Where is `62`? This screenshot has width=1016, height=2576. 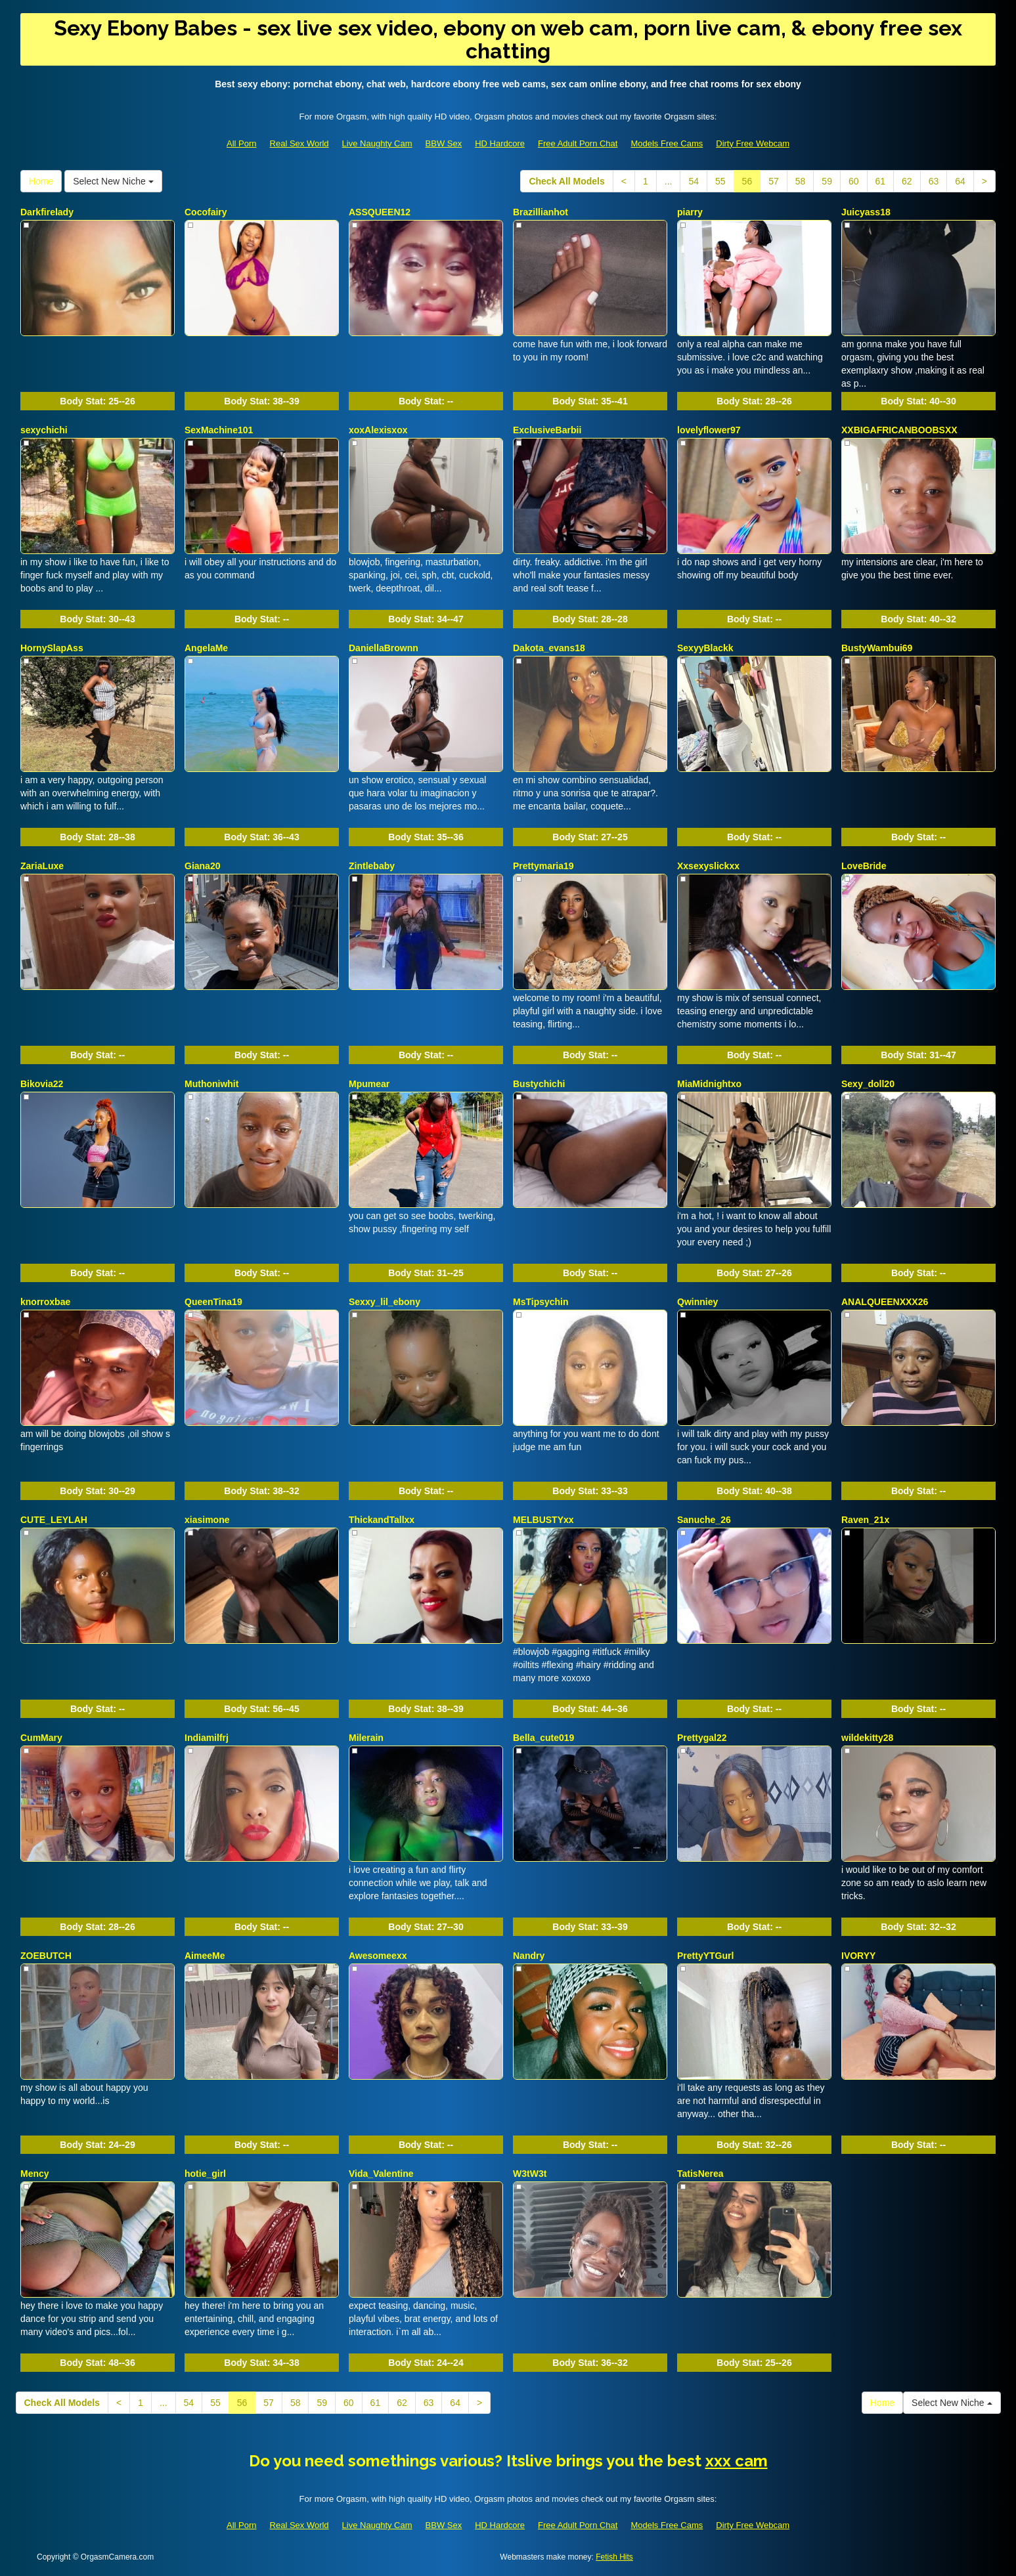
62 is located at coordinates (907, 181).